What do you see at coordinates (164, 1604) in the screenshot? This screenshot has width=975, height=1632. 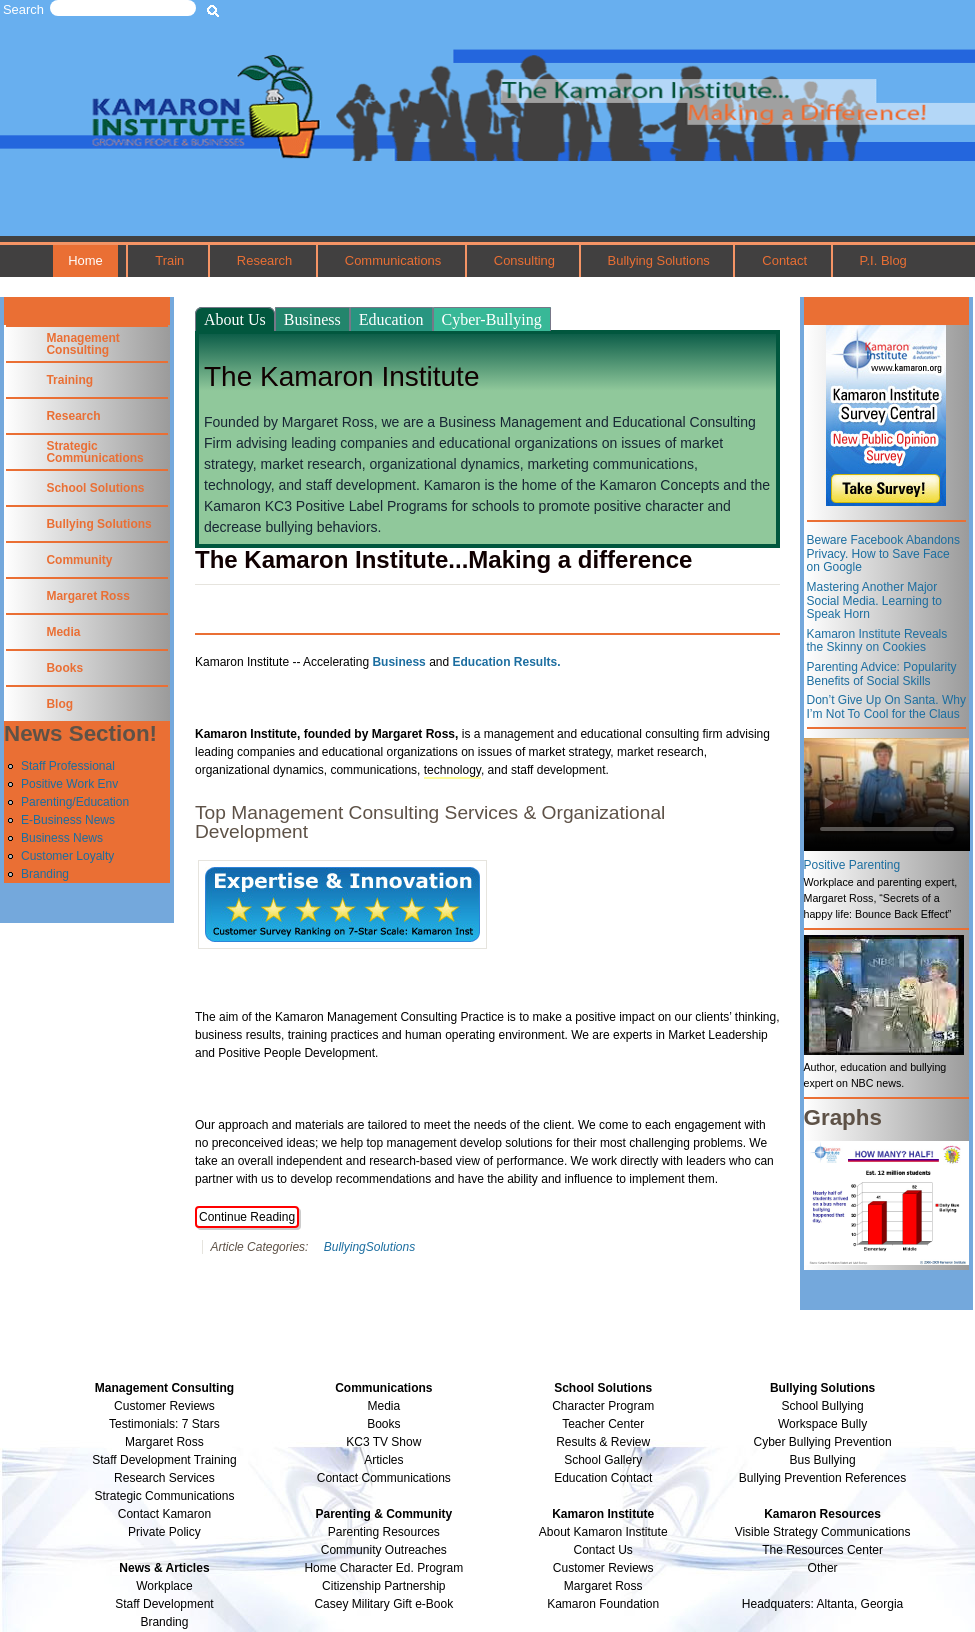 I see `Staff Development` at bounding box center [164, 1604].